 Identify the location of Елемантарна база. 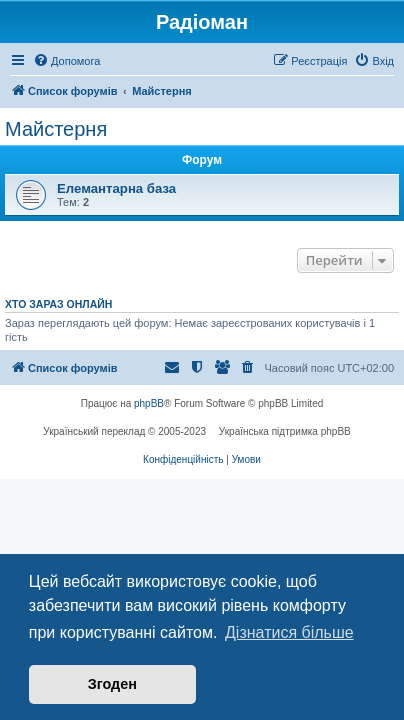
(116, 188).